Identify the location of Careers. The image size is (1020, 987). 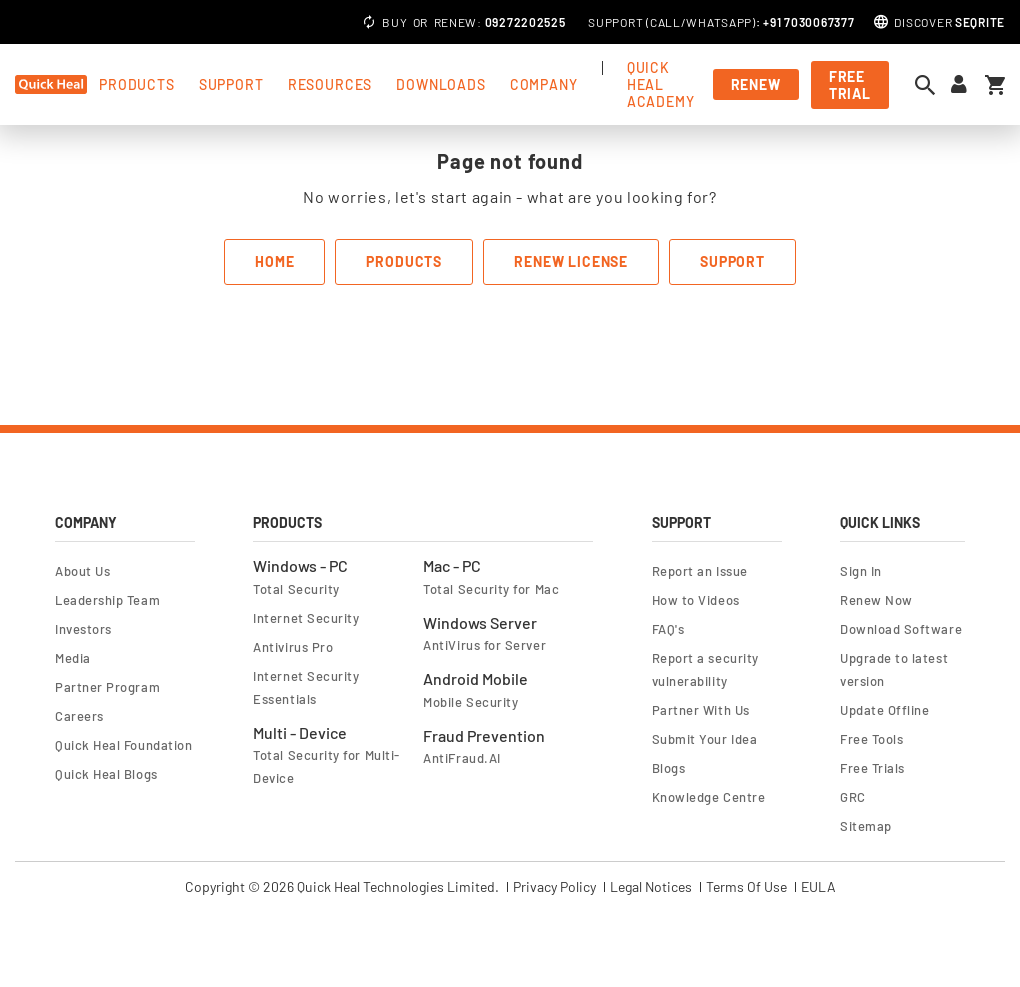
(79, 716).